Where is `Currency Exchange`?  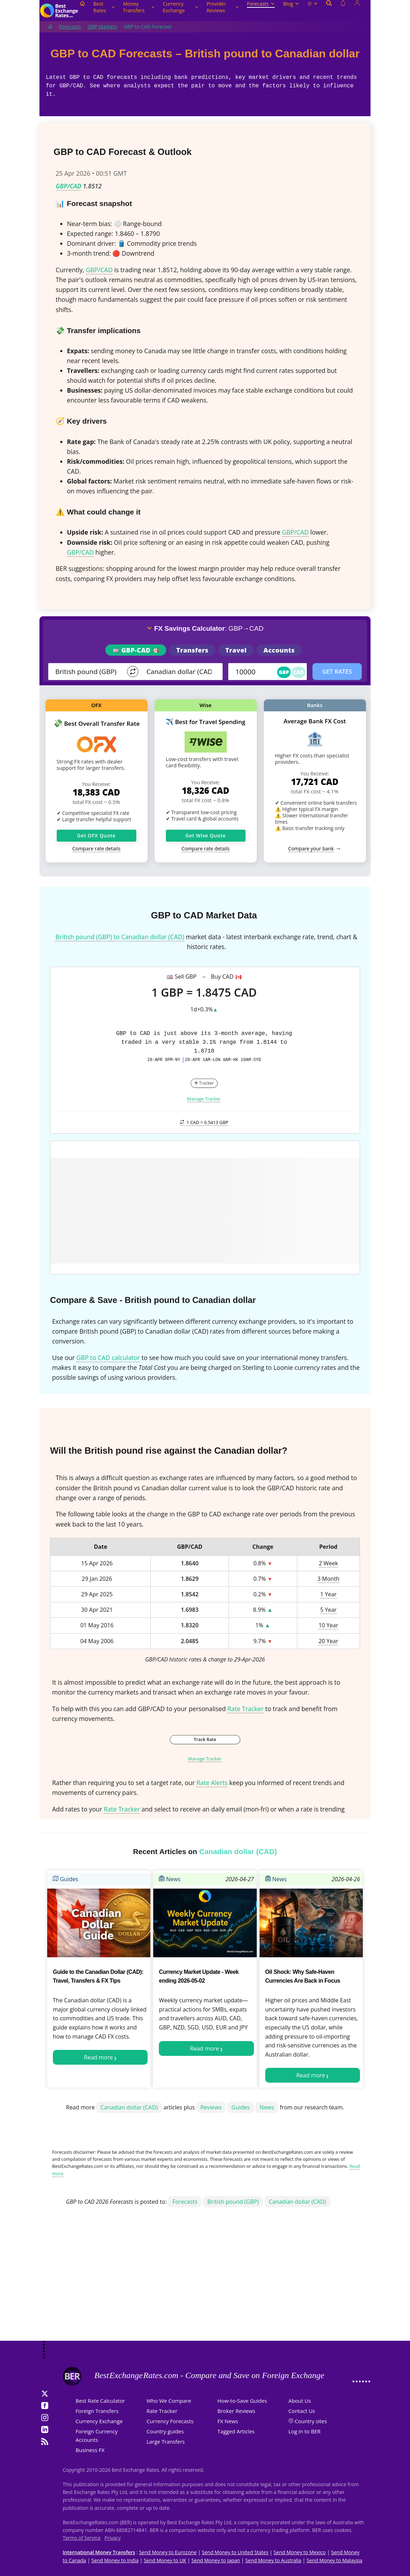
Currency Exchange is located at coordinates (180, 7).